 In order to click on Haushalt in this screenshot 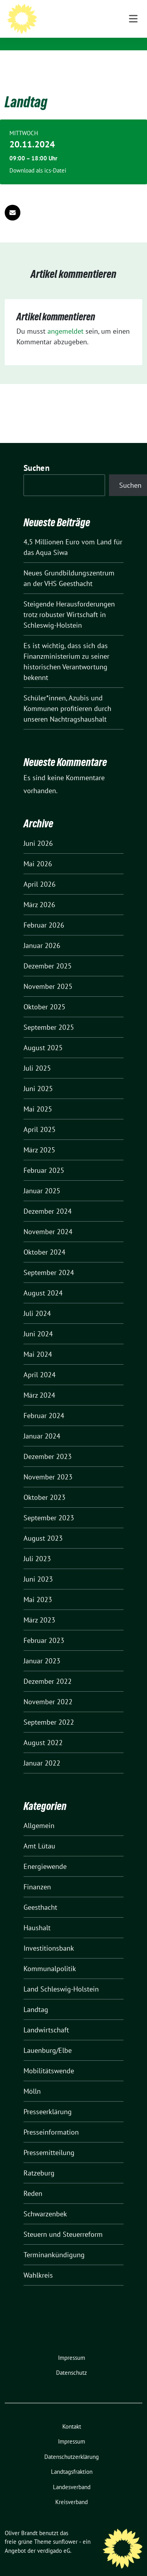, I will do `click(37, 1915)`.